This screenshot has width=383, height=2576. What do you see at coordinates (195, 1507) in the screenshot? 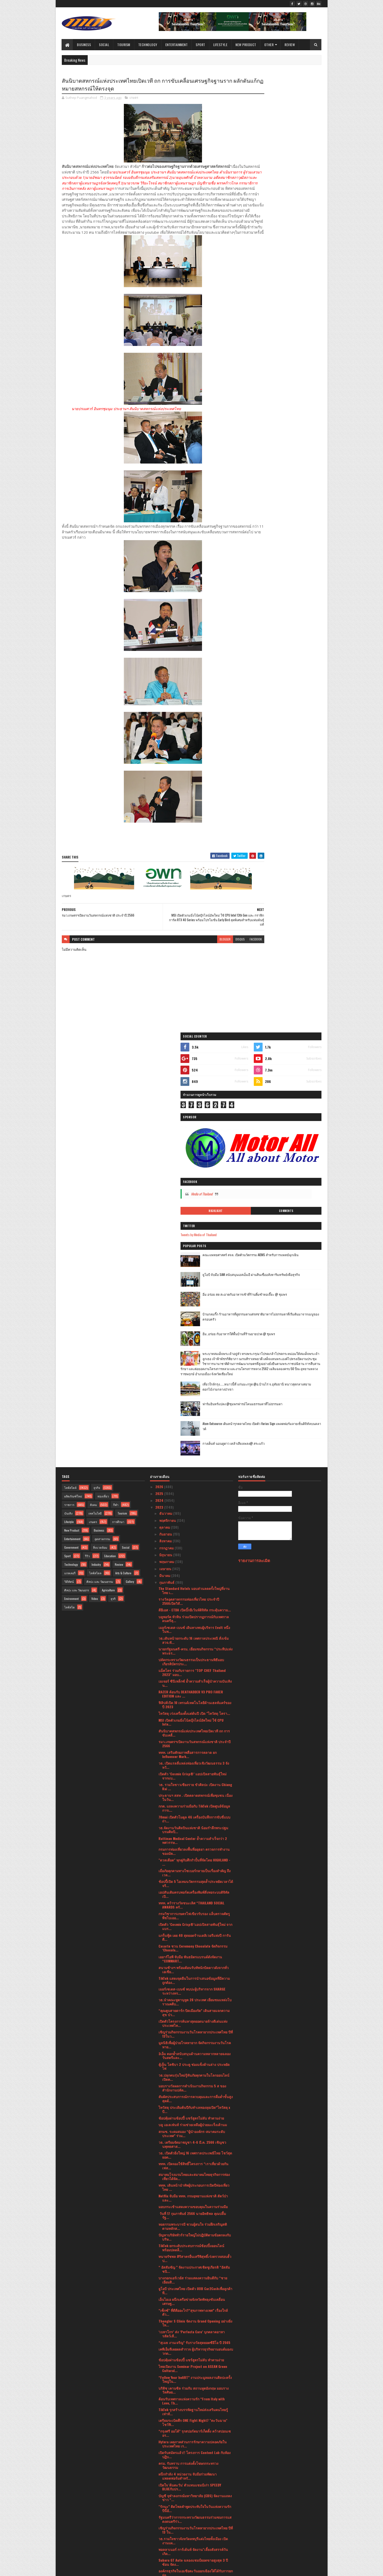
I see `เปิดตัว ‘Cosmic Crisp®’แอปเปิลสายพันธุ์ใหม่ จากแบร...` at bounding box center [195, 1507].